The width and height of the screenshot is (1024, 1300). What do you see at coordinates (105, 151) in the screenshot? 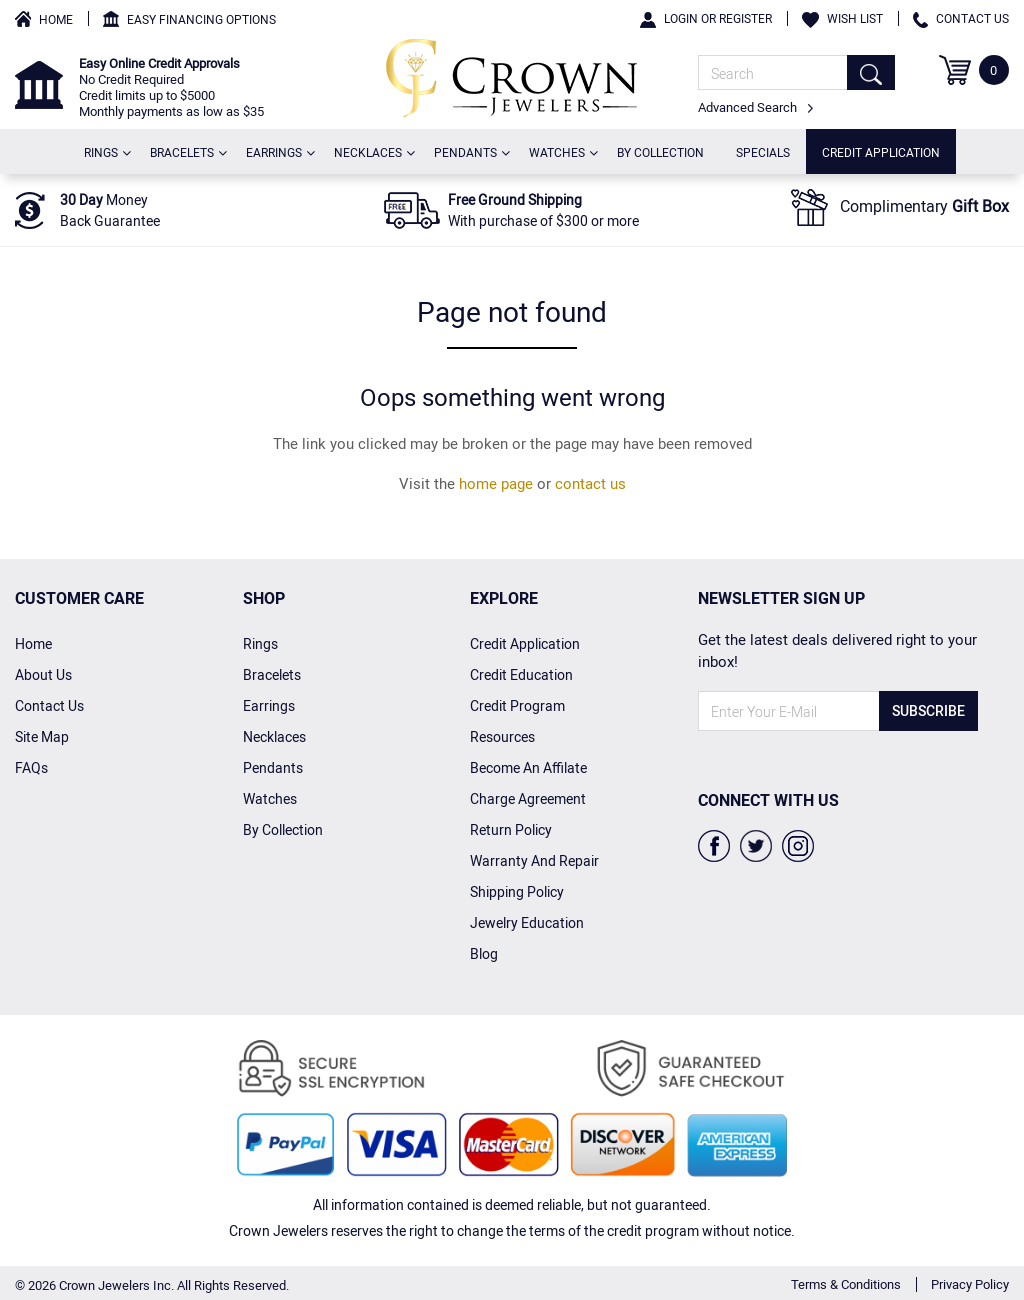
I see `Rings` at bounding box center [105, 151].